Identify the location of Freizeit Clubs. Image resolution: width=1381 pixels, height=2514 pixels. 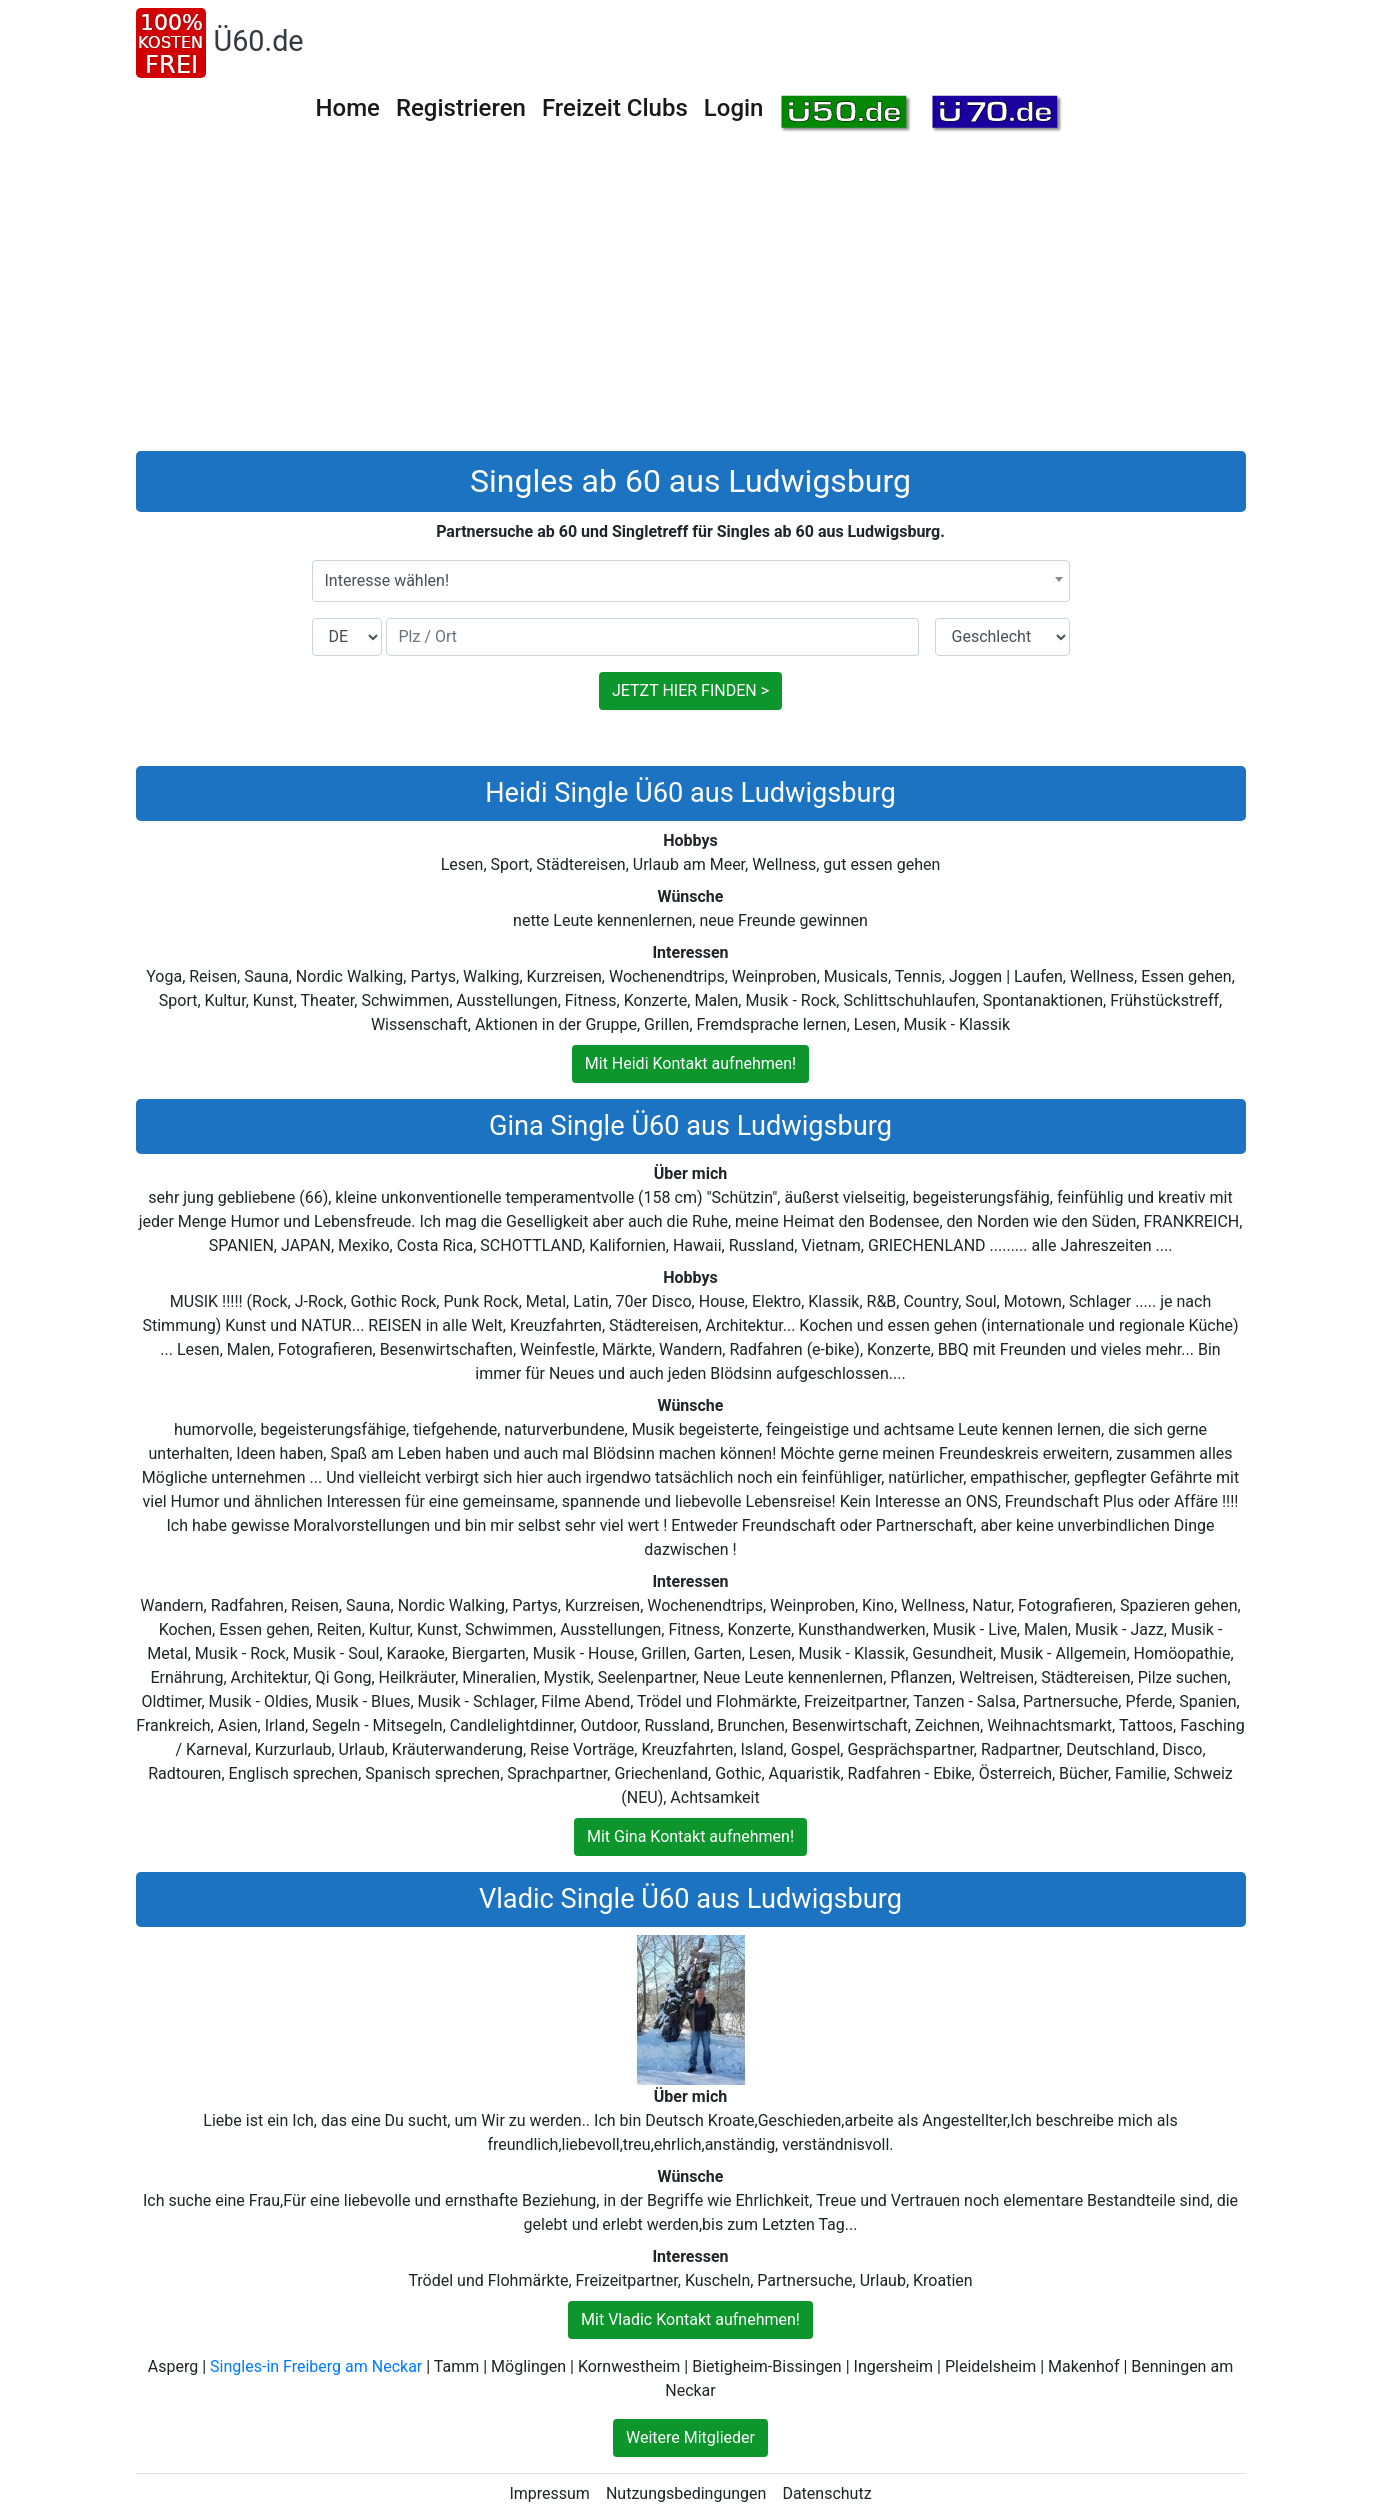
(615, 108).